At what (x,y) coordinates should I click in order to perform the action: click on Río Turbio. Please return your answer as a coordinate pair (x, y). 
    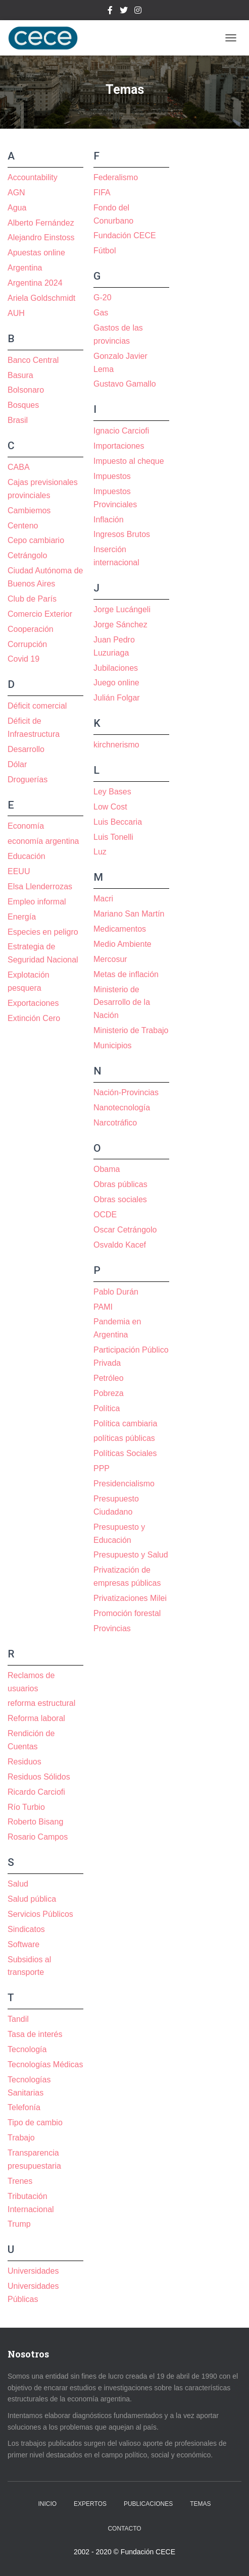
    Looking at the image, I should click on (26, 1807).